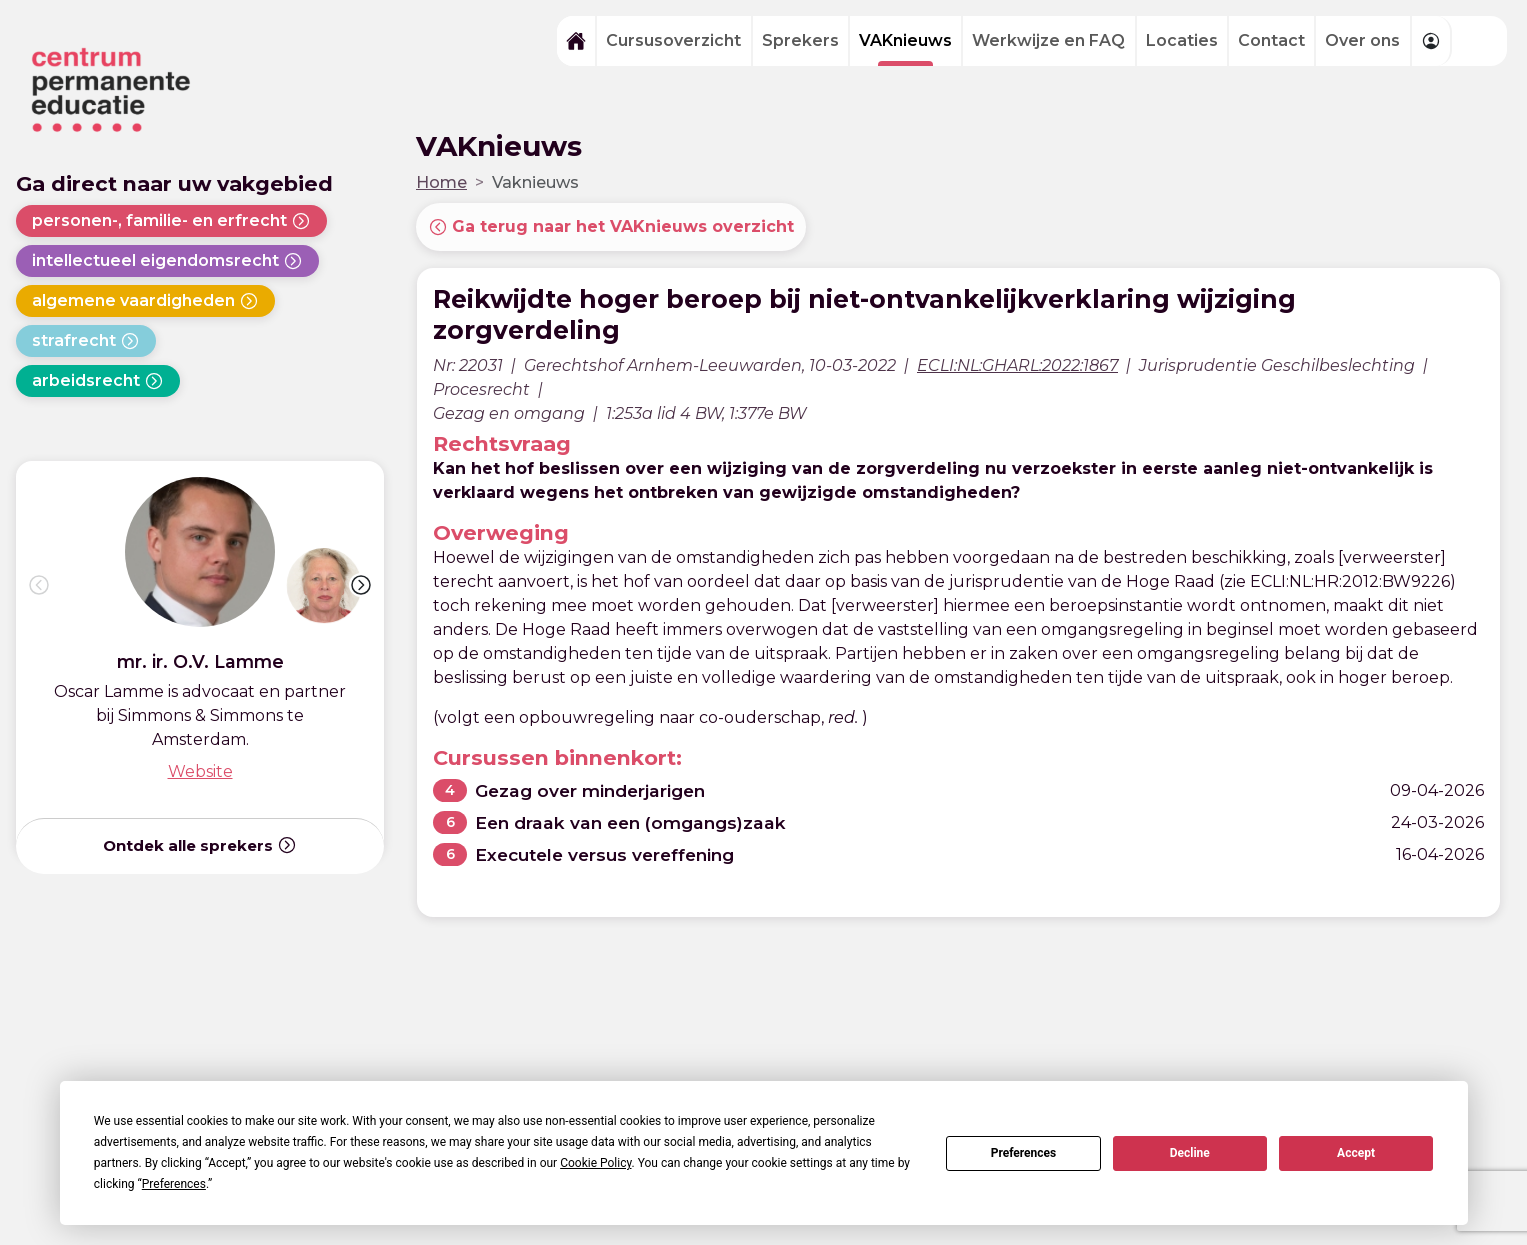 The image size is (1527, 1245). What do you see at coordinates (167, 261) in the screenshot?
I see `intellectueel eigendomsrecht` at bounding box center [167, 261].